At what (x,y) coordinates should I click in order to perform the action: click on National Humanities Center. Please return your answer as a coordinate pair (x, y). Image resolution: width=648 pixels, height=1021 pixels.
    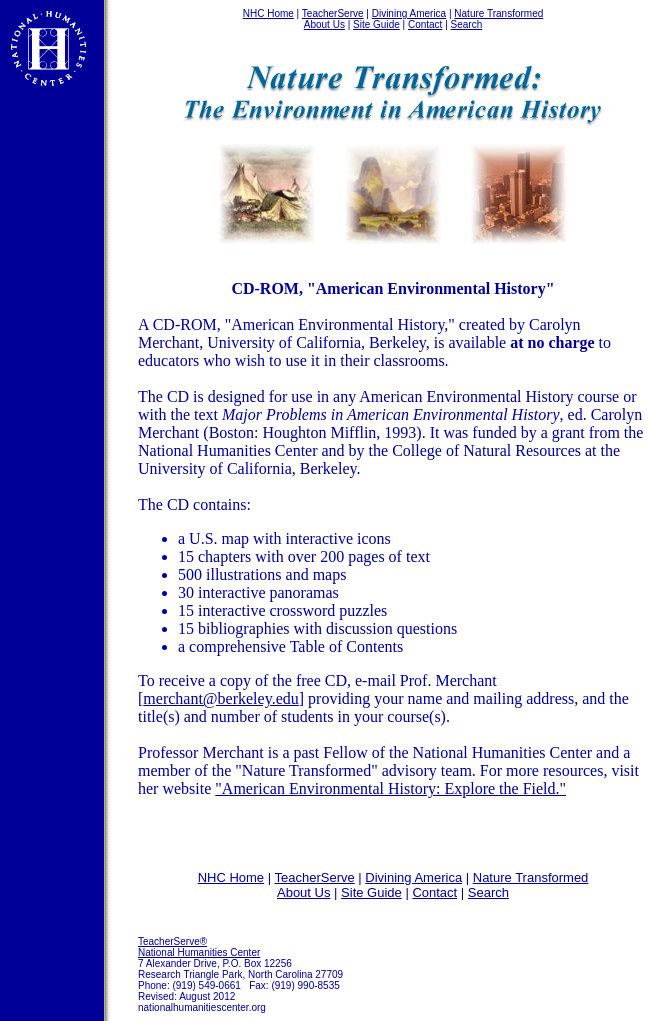
    Looking at the image, I should click on (199, 952).